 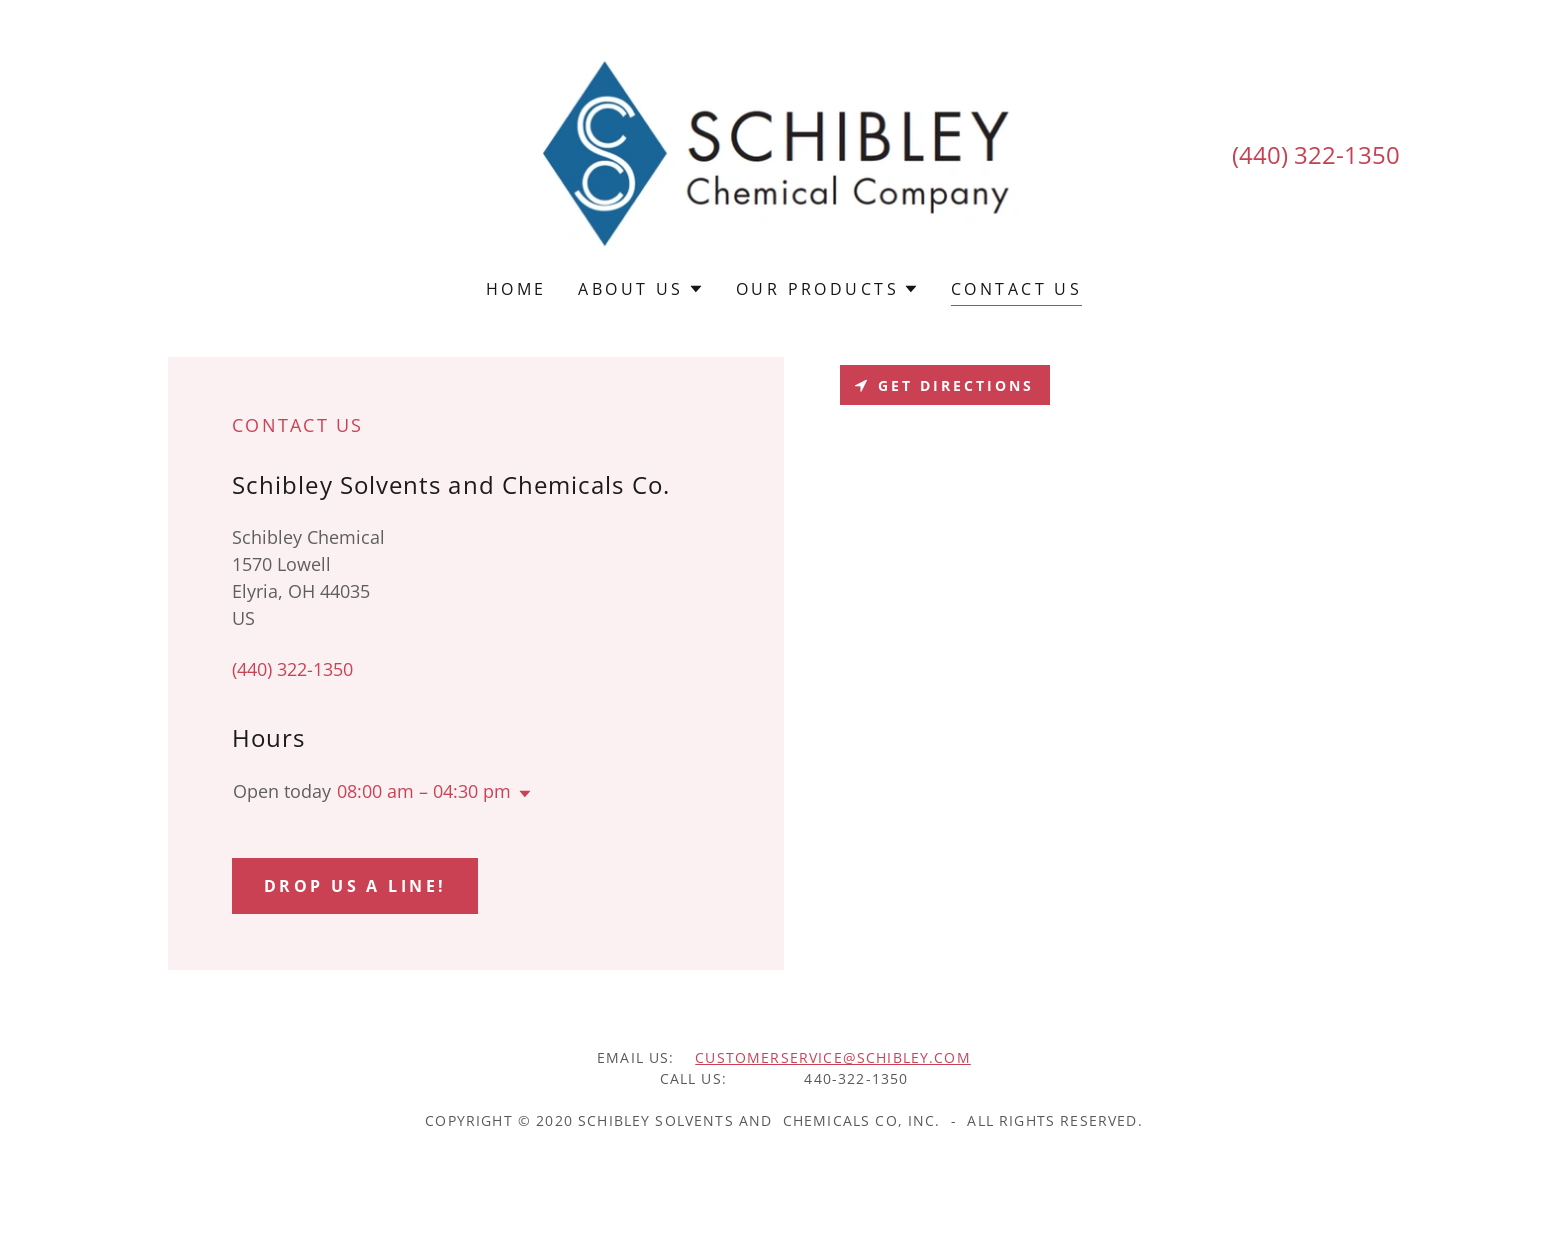 I want to click on Contact Us [link], so click(x=1016, y=289).